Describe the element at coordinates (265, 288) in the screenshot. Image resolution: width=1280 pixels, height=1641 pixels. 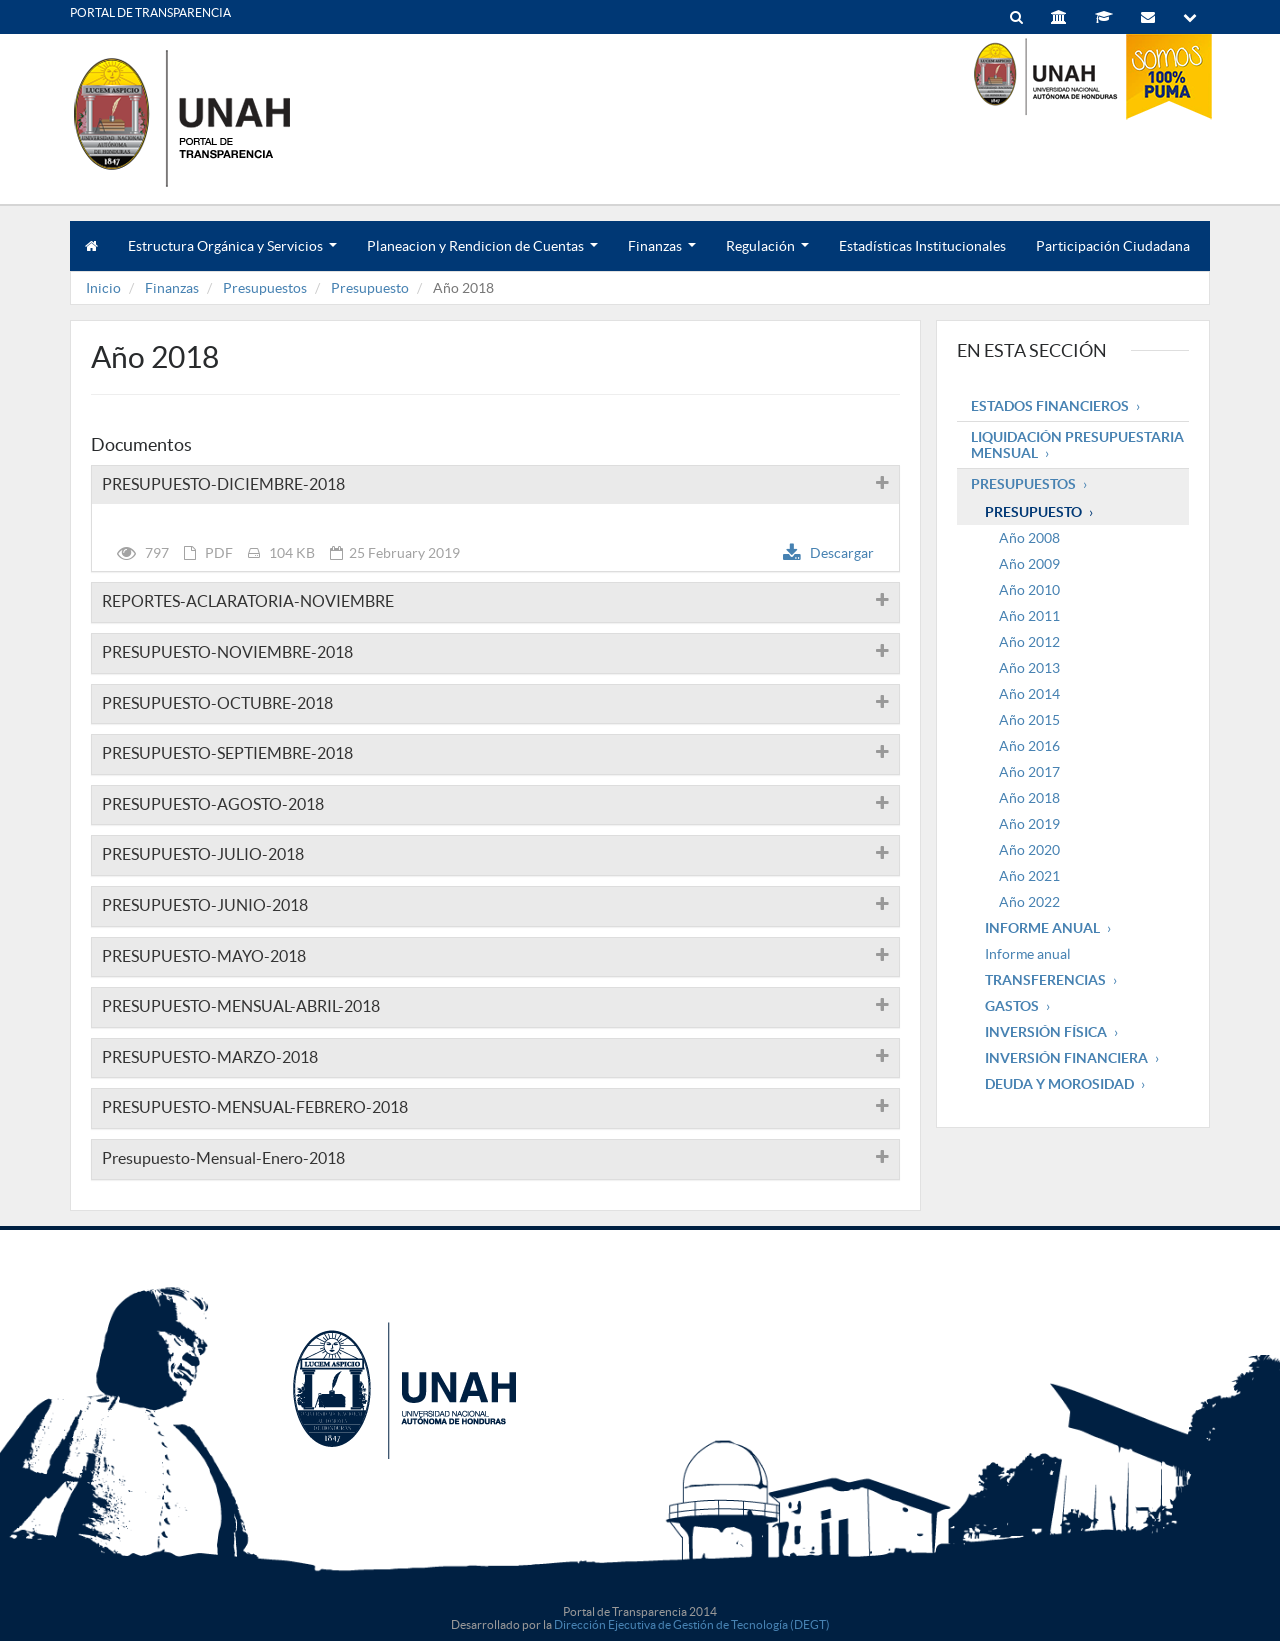
I see `Presupuestos` at that location.